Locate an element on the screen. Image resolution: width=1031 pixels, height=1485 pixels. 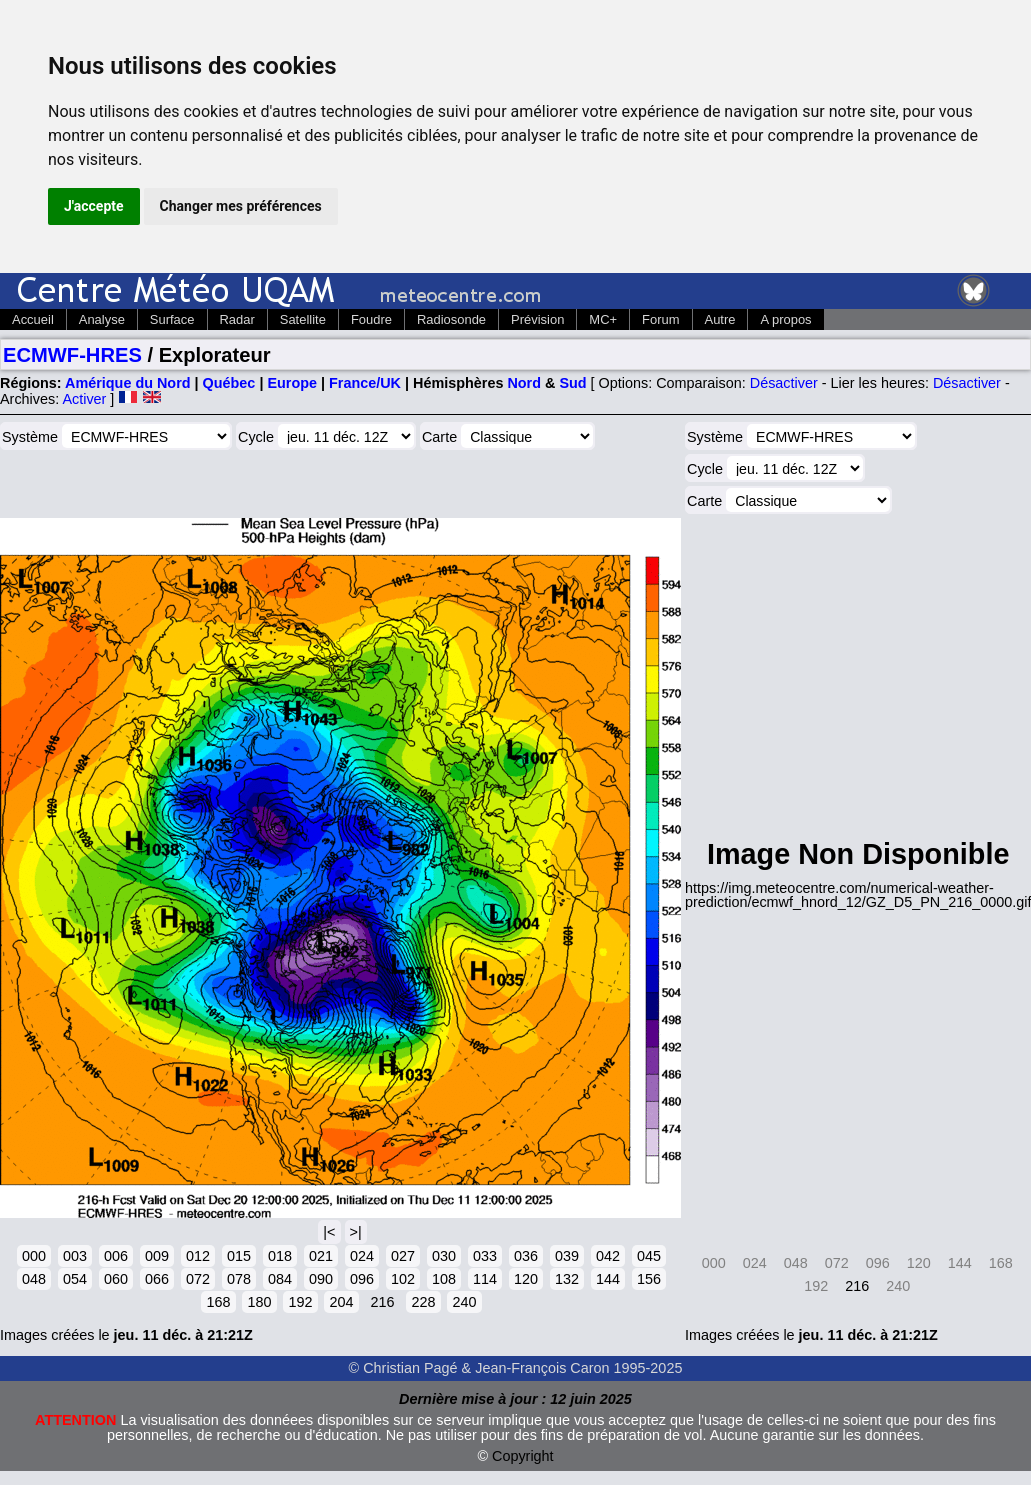
132 is located at coordinates (567, 1279).